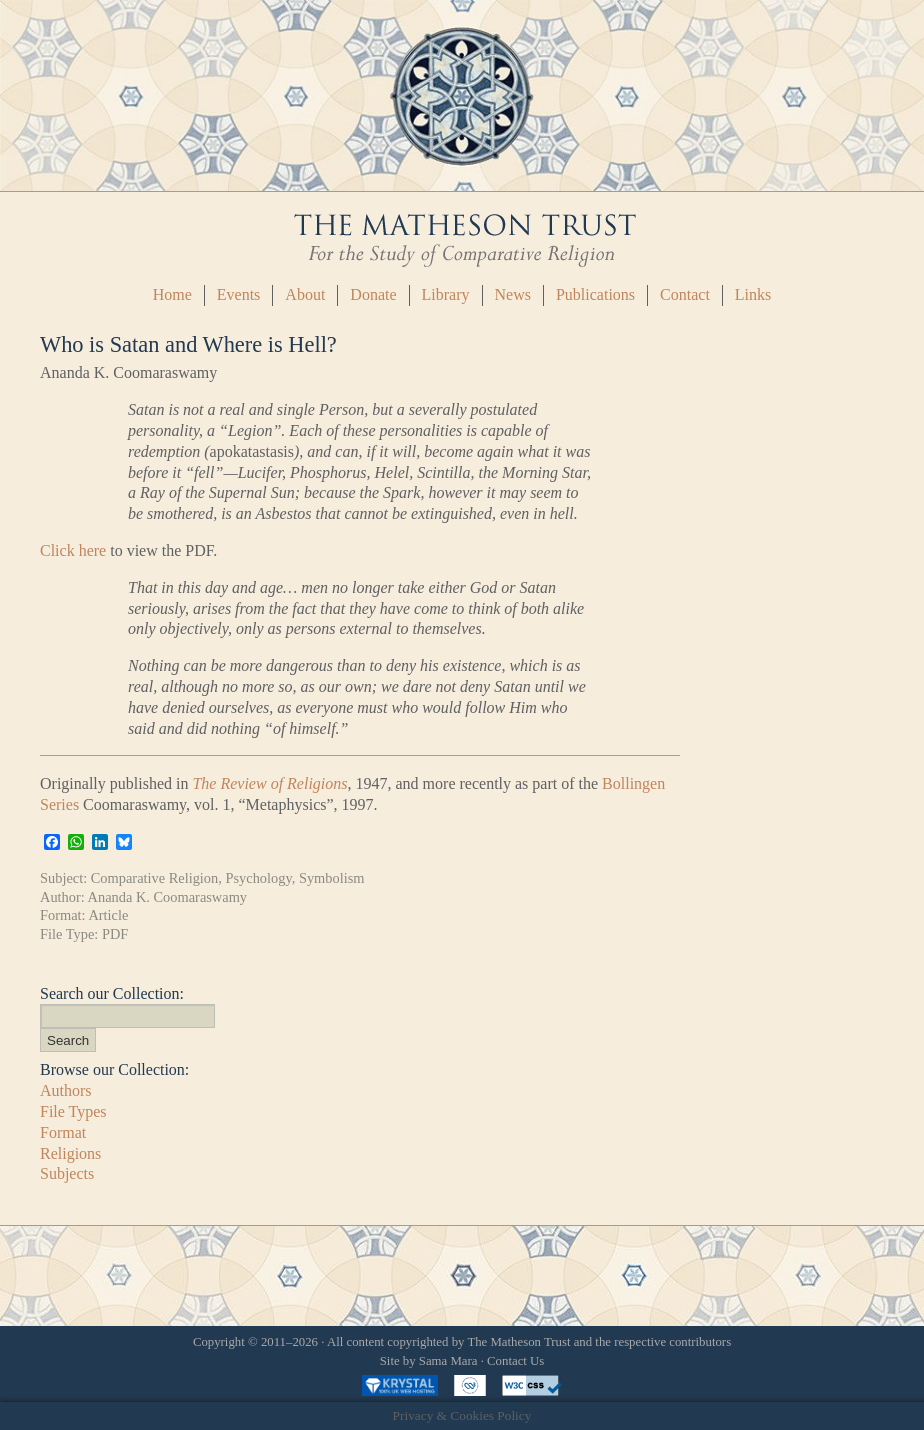 This screenshot has height=1430, width=924. Describe the element at coordinates (515, 1361) in the screenshot. I see `Contact Us` at that location.